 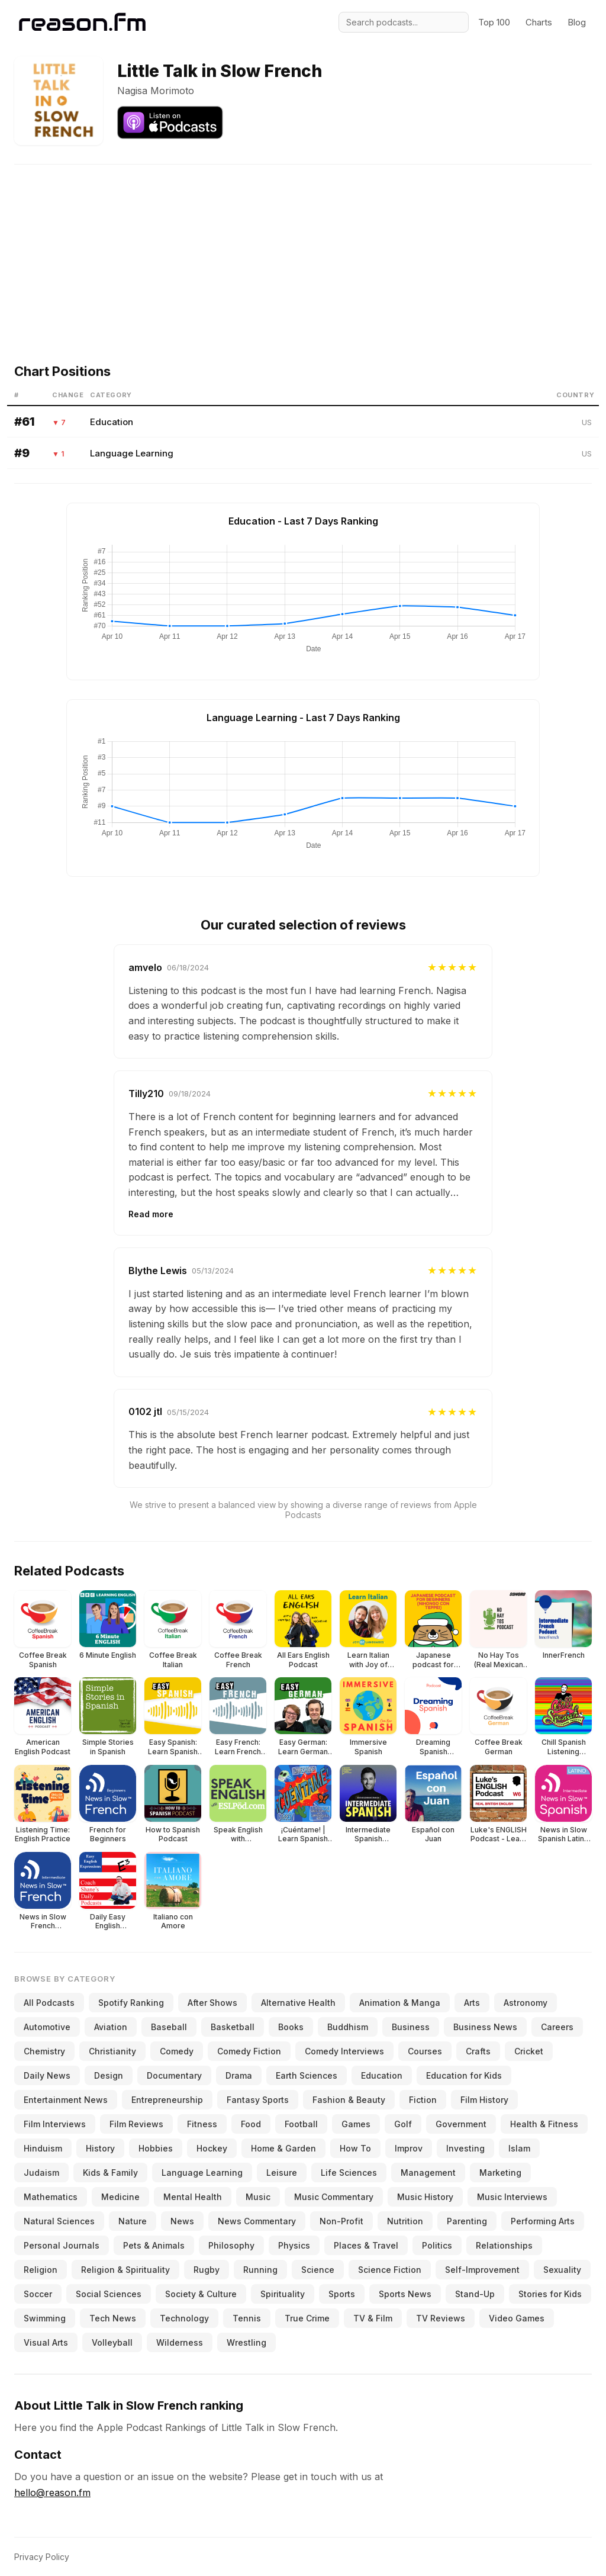 What do you see at coordinates (47, 2075) in the screenshot?
I see `Daily News` at bounding box center [47, 2075].